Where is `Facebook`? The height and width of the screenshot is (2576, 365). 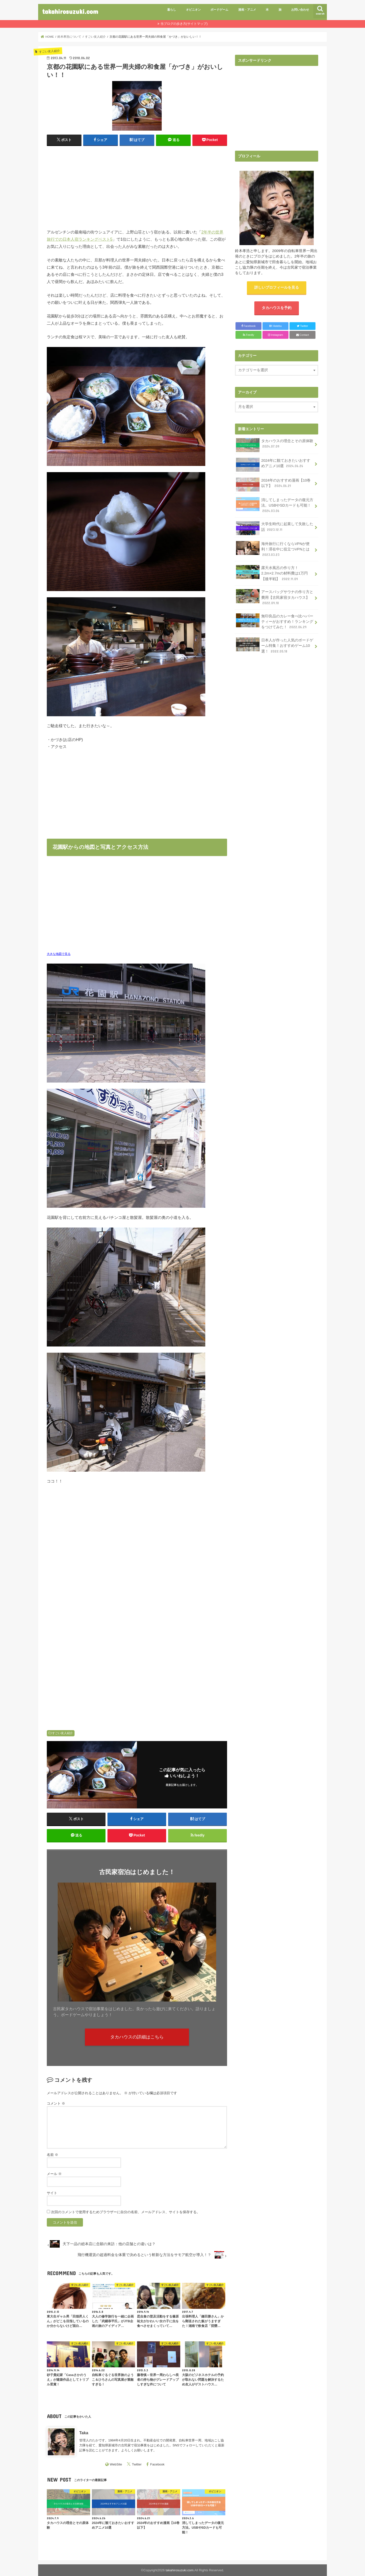
Facebook is located at coordinates (157, 2464).